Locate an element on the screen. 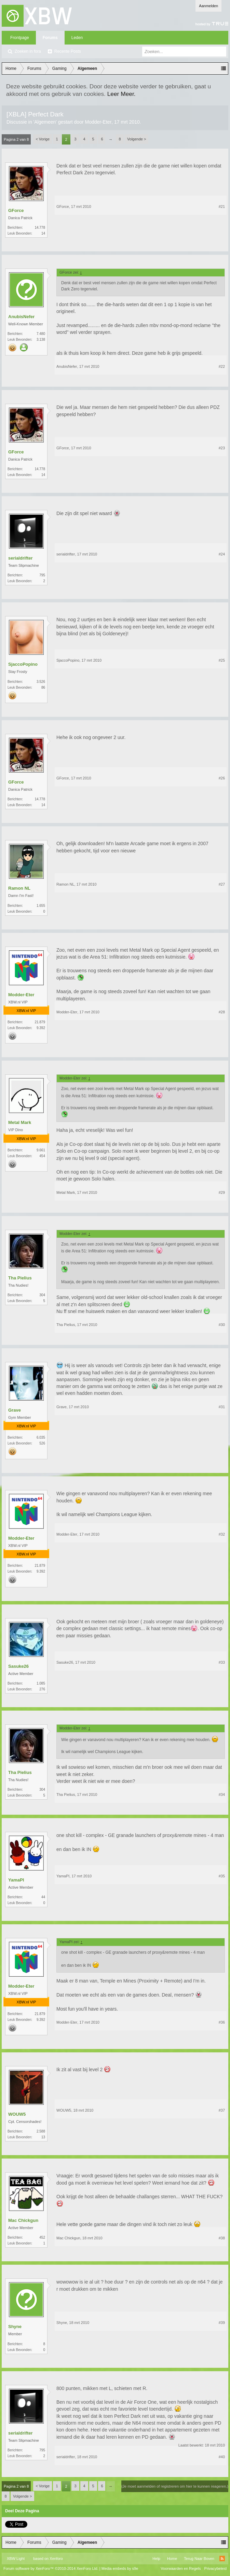  7.480 is located at coordinates (41, 334).